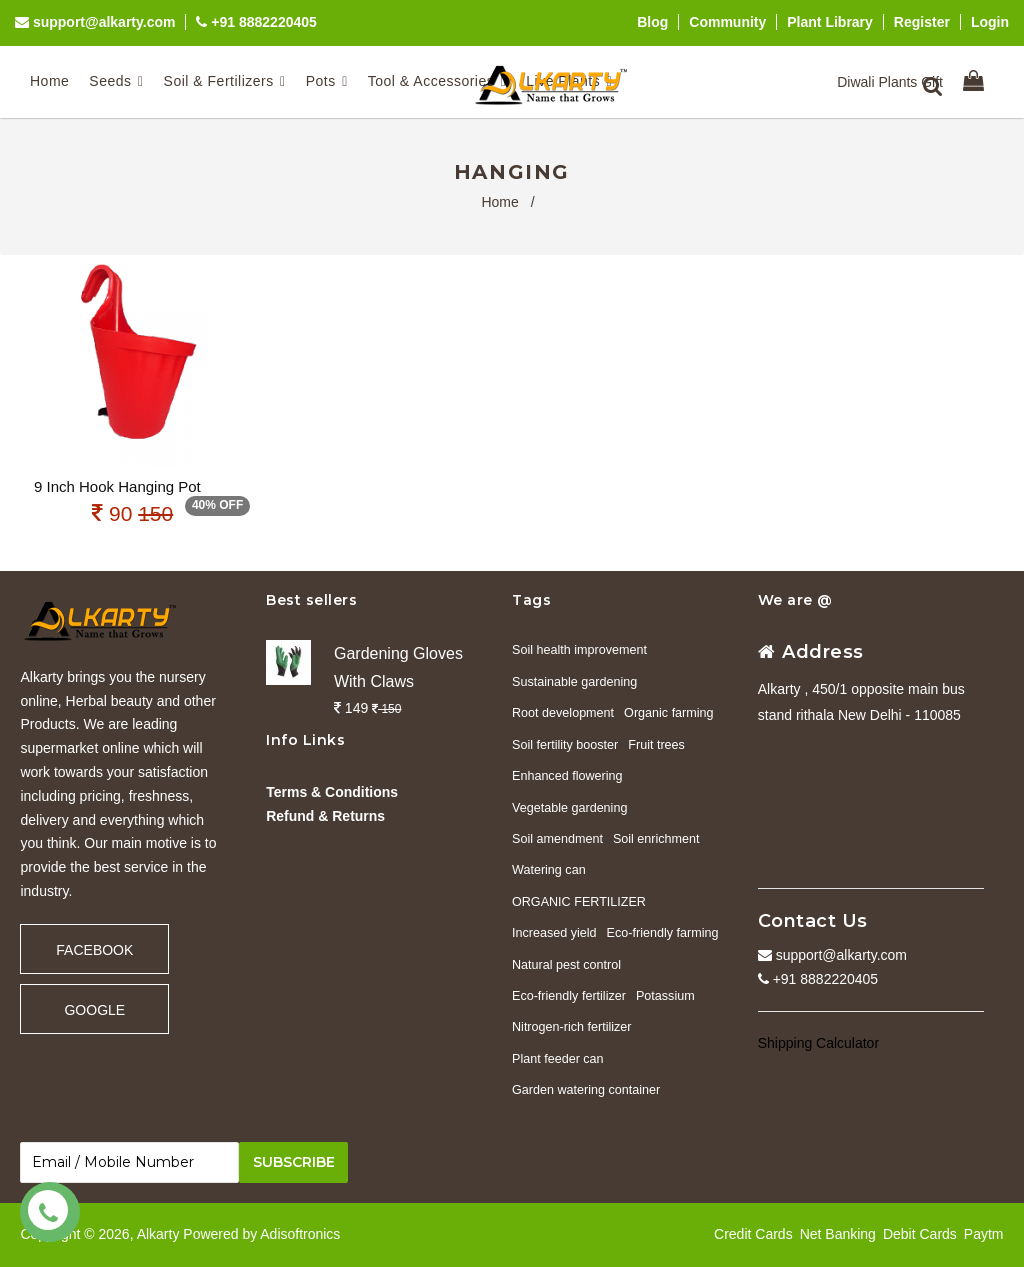  What do you see at coordinates (261, 1234) in the screenshot?
I see `Powered by Adisoftronics` at bounding box center [261, 1234].